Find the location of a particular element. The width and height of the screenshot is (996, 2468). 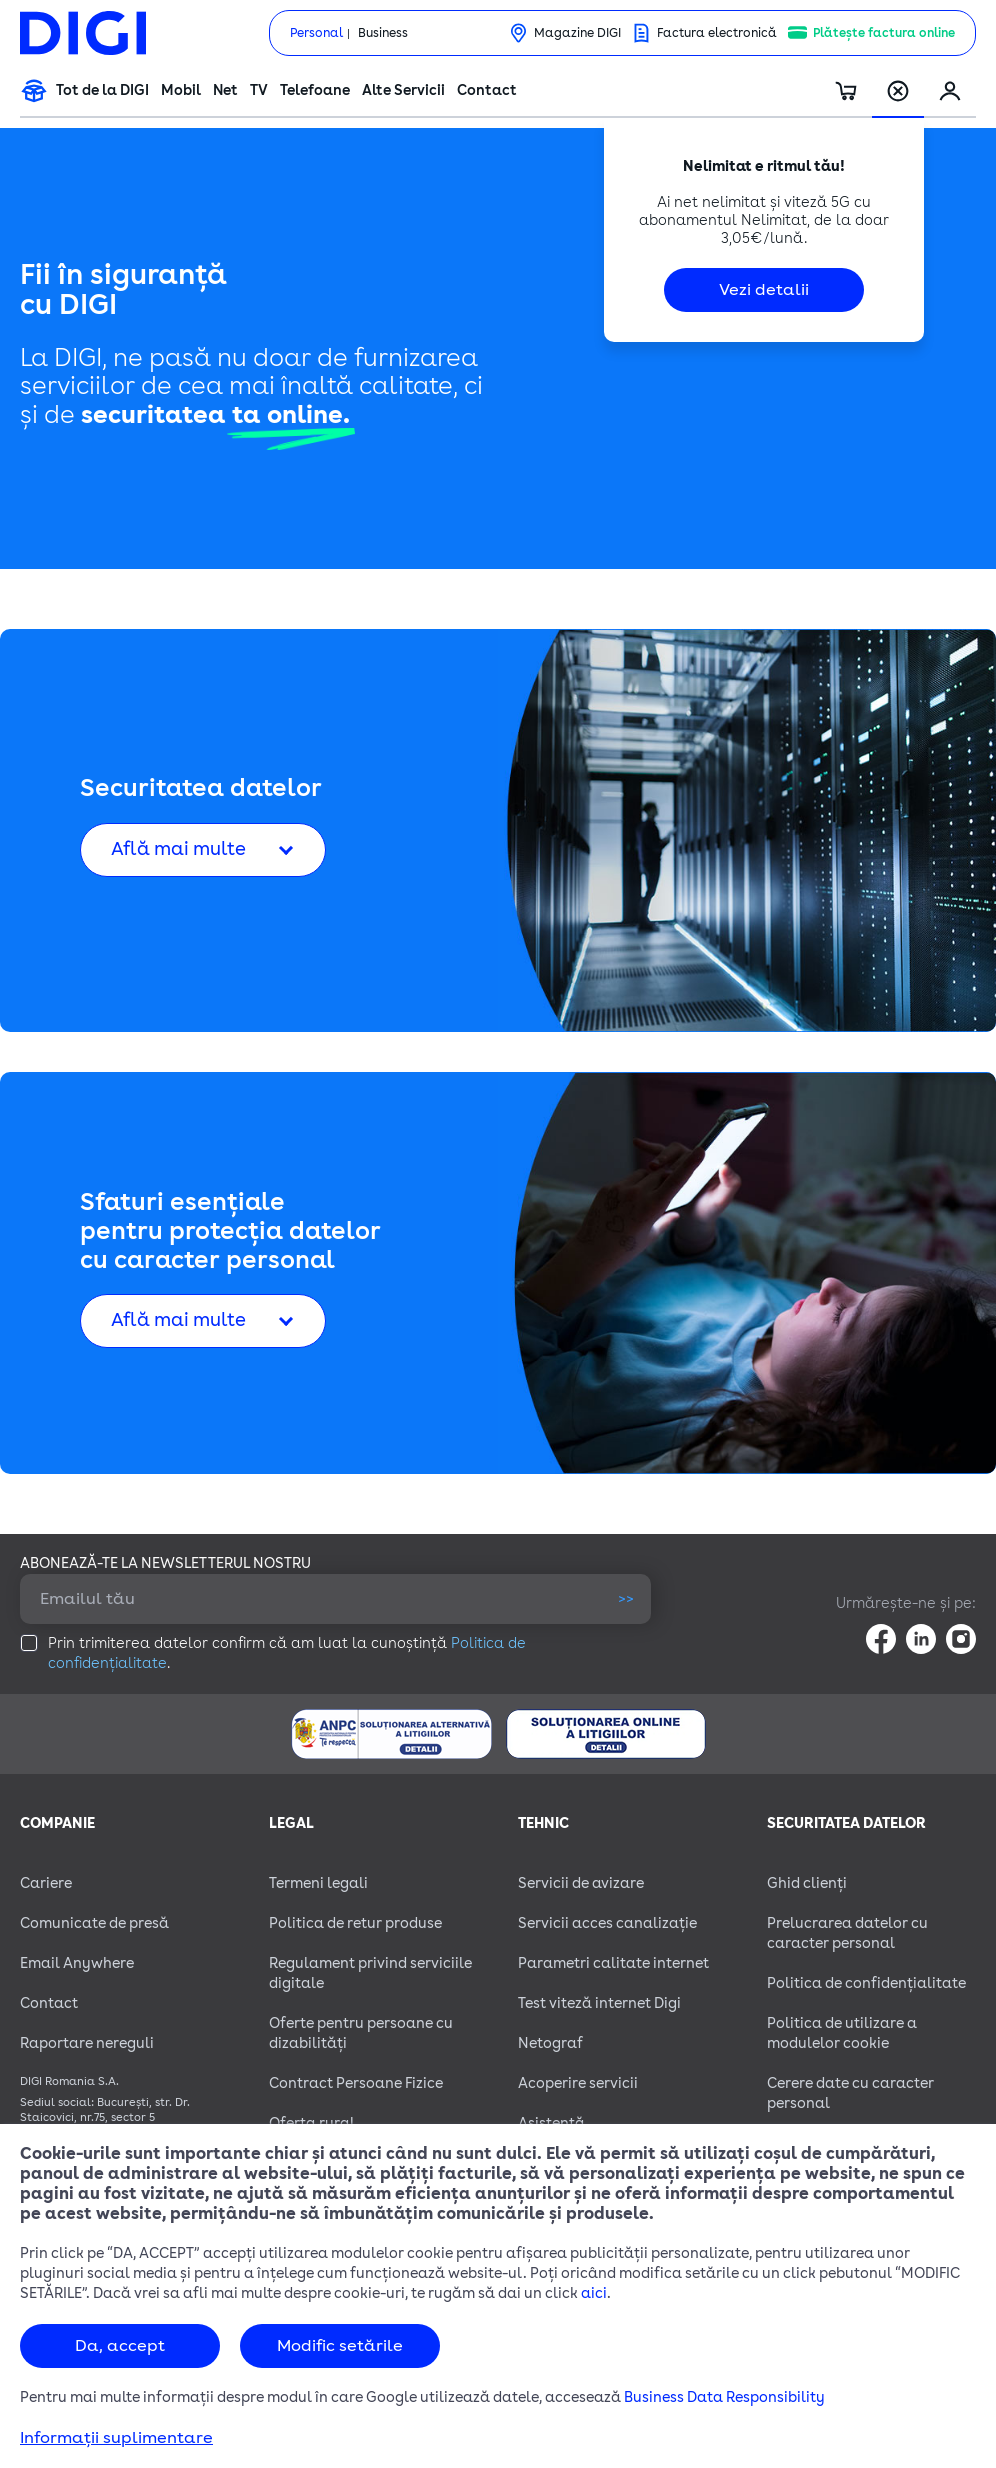

Servicii de avizare is located at coordinates (581, 1883).